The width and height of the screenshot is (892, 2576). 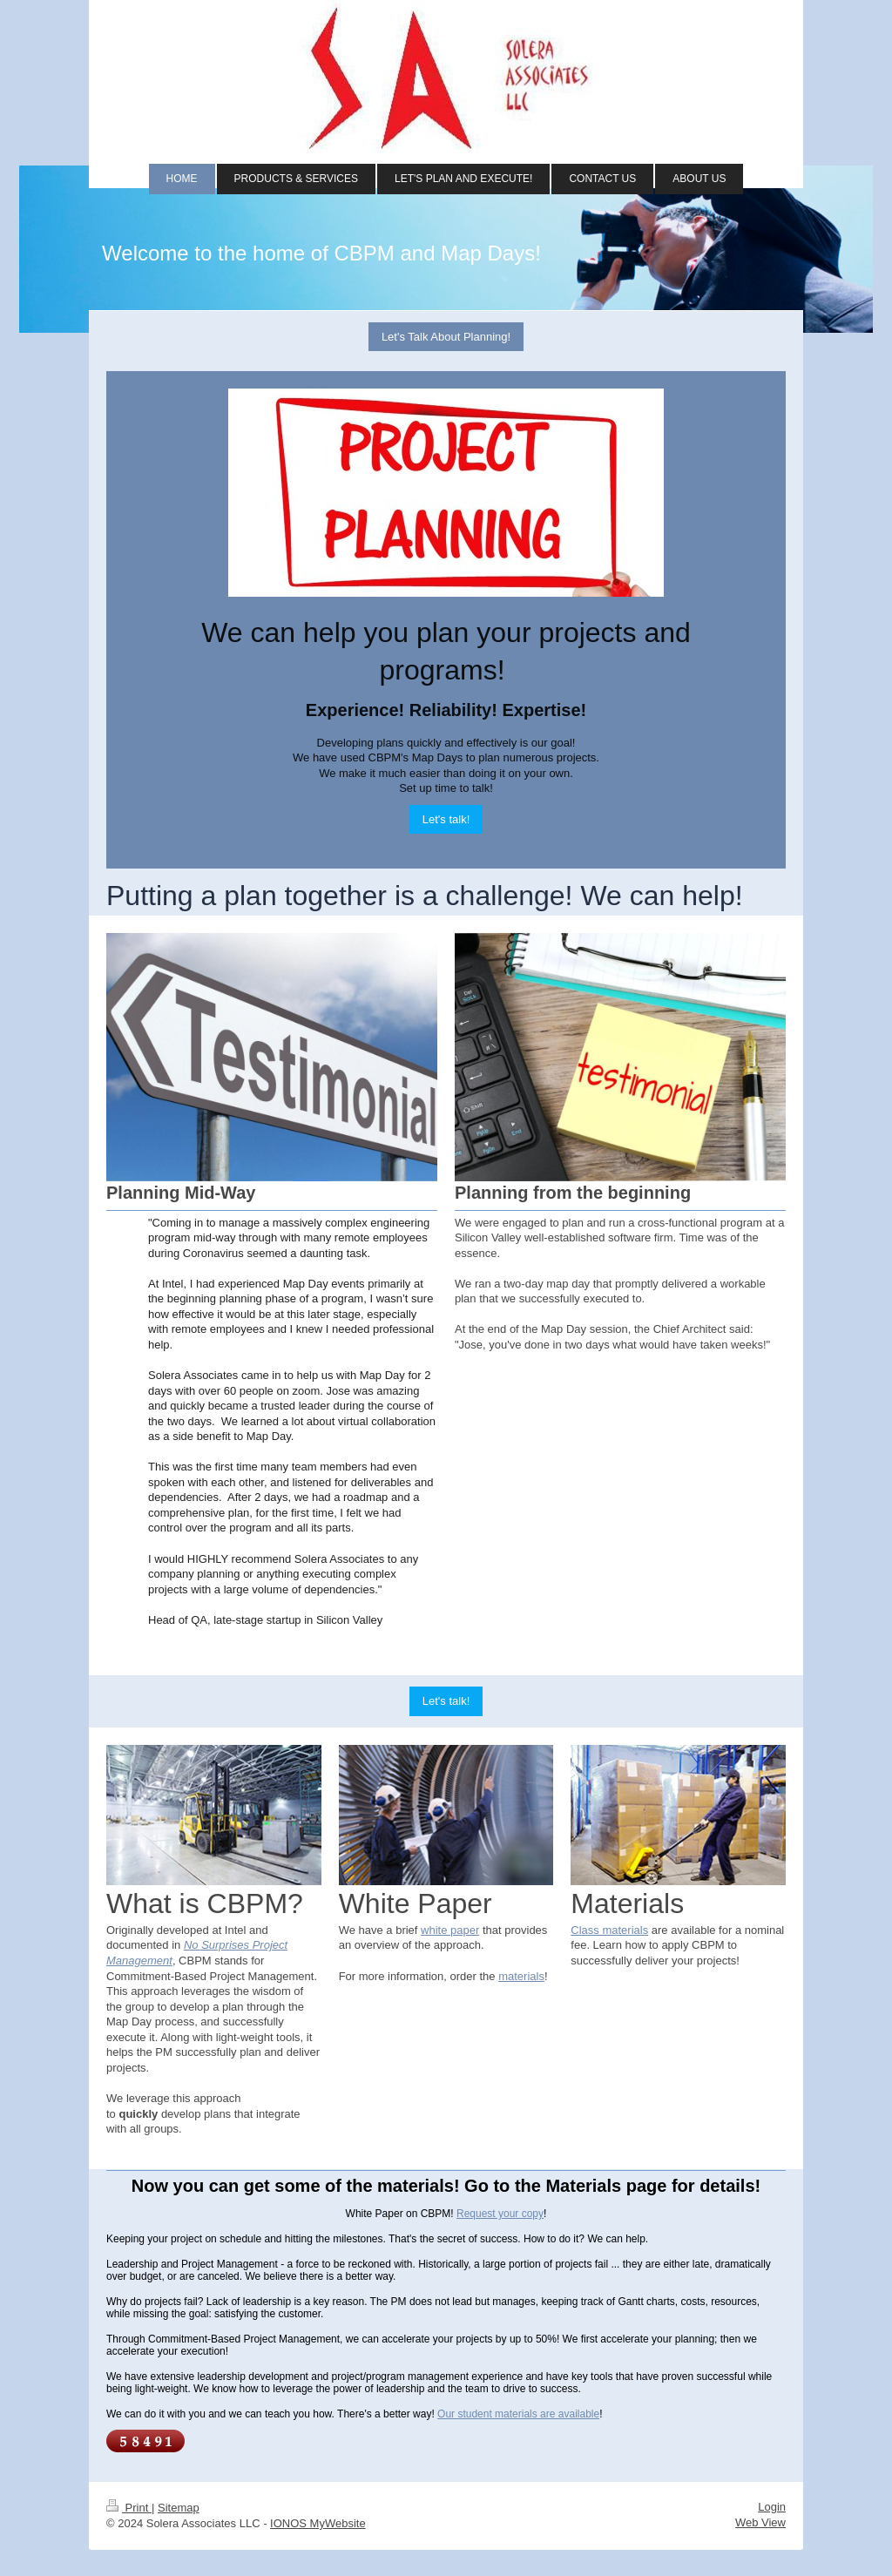 I want to click on Request your copy, so click(x=500, y=2214).